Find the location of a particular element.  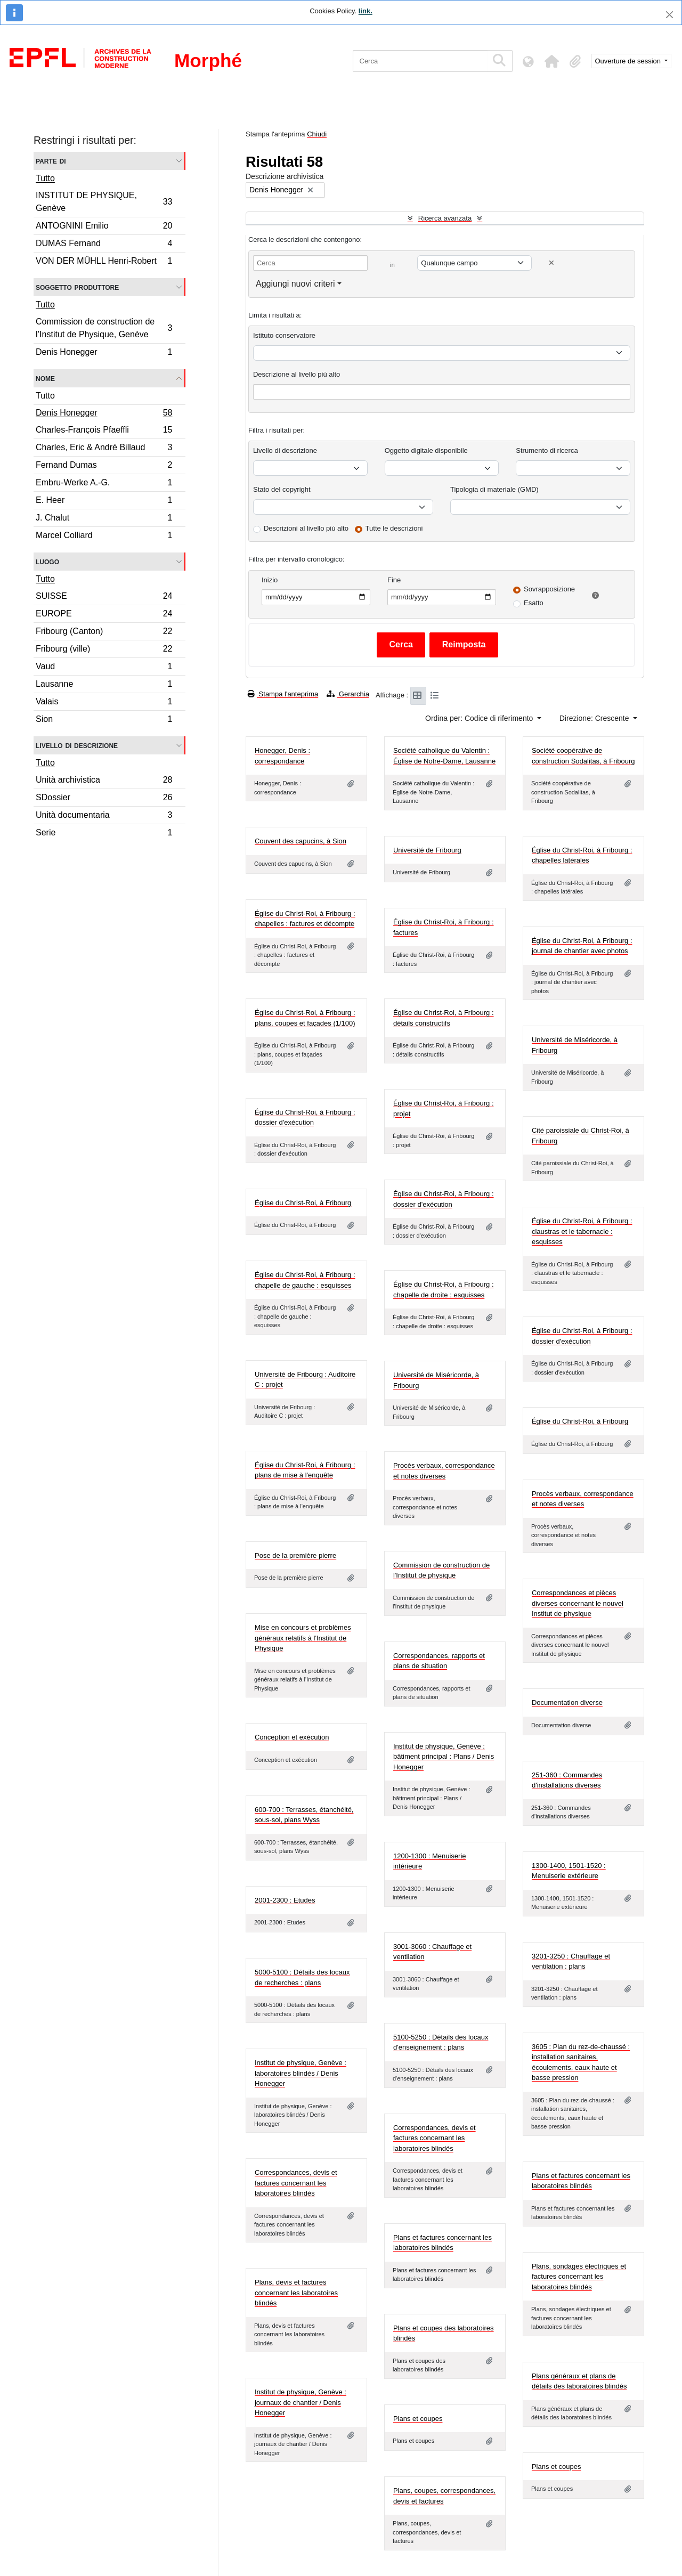

Église du Christ-Roi, à Fribourg : chapelle de gauche : esquisses is located at coordinates (305, 1280).